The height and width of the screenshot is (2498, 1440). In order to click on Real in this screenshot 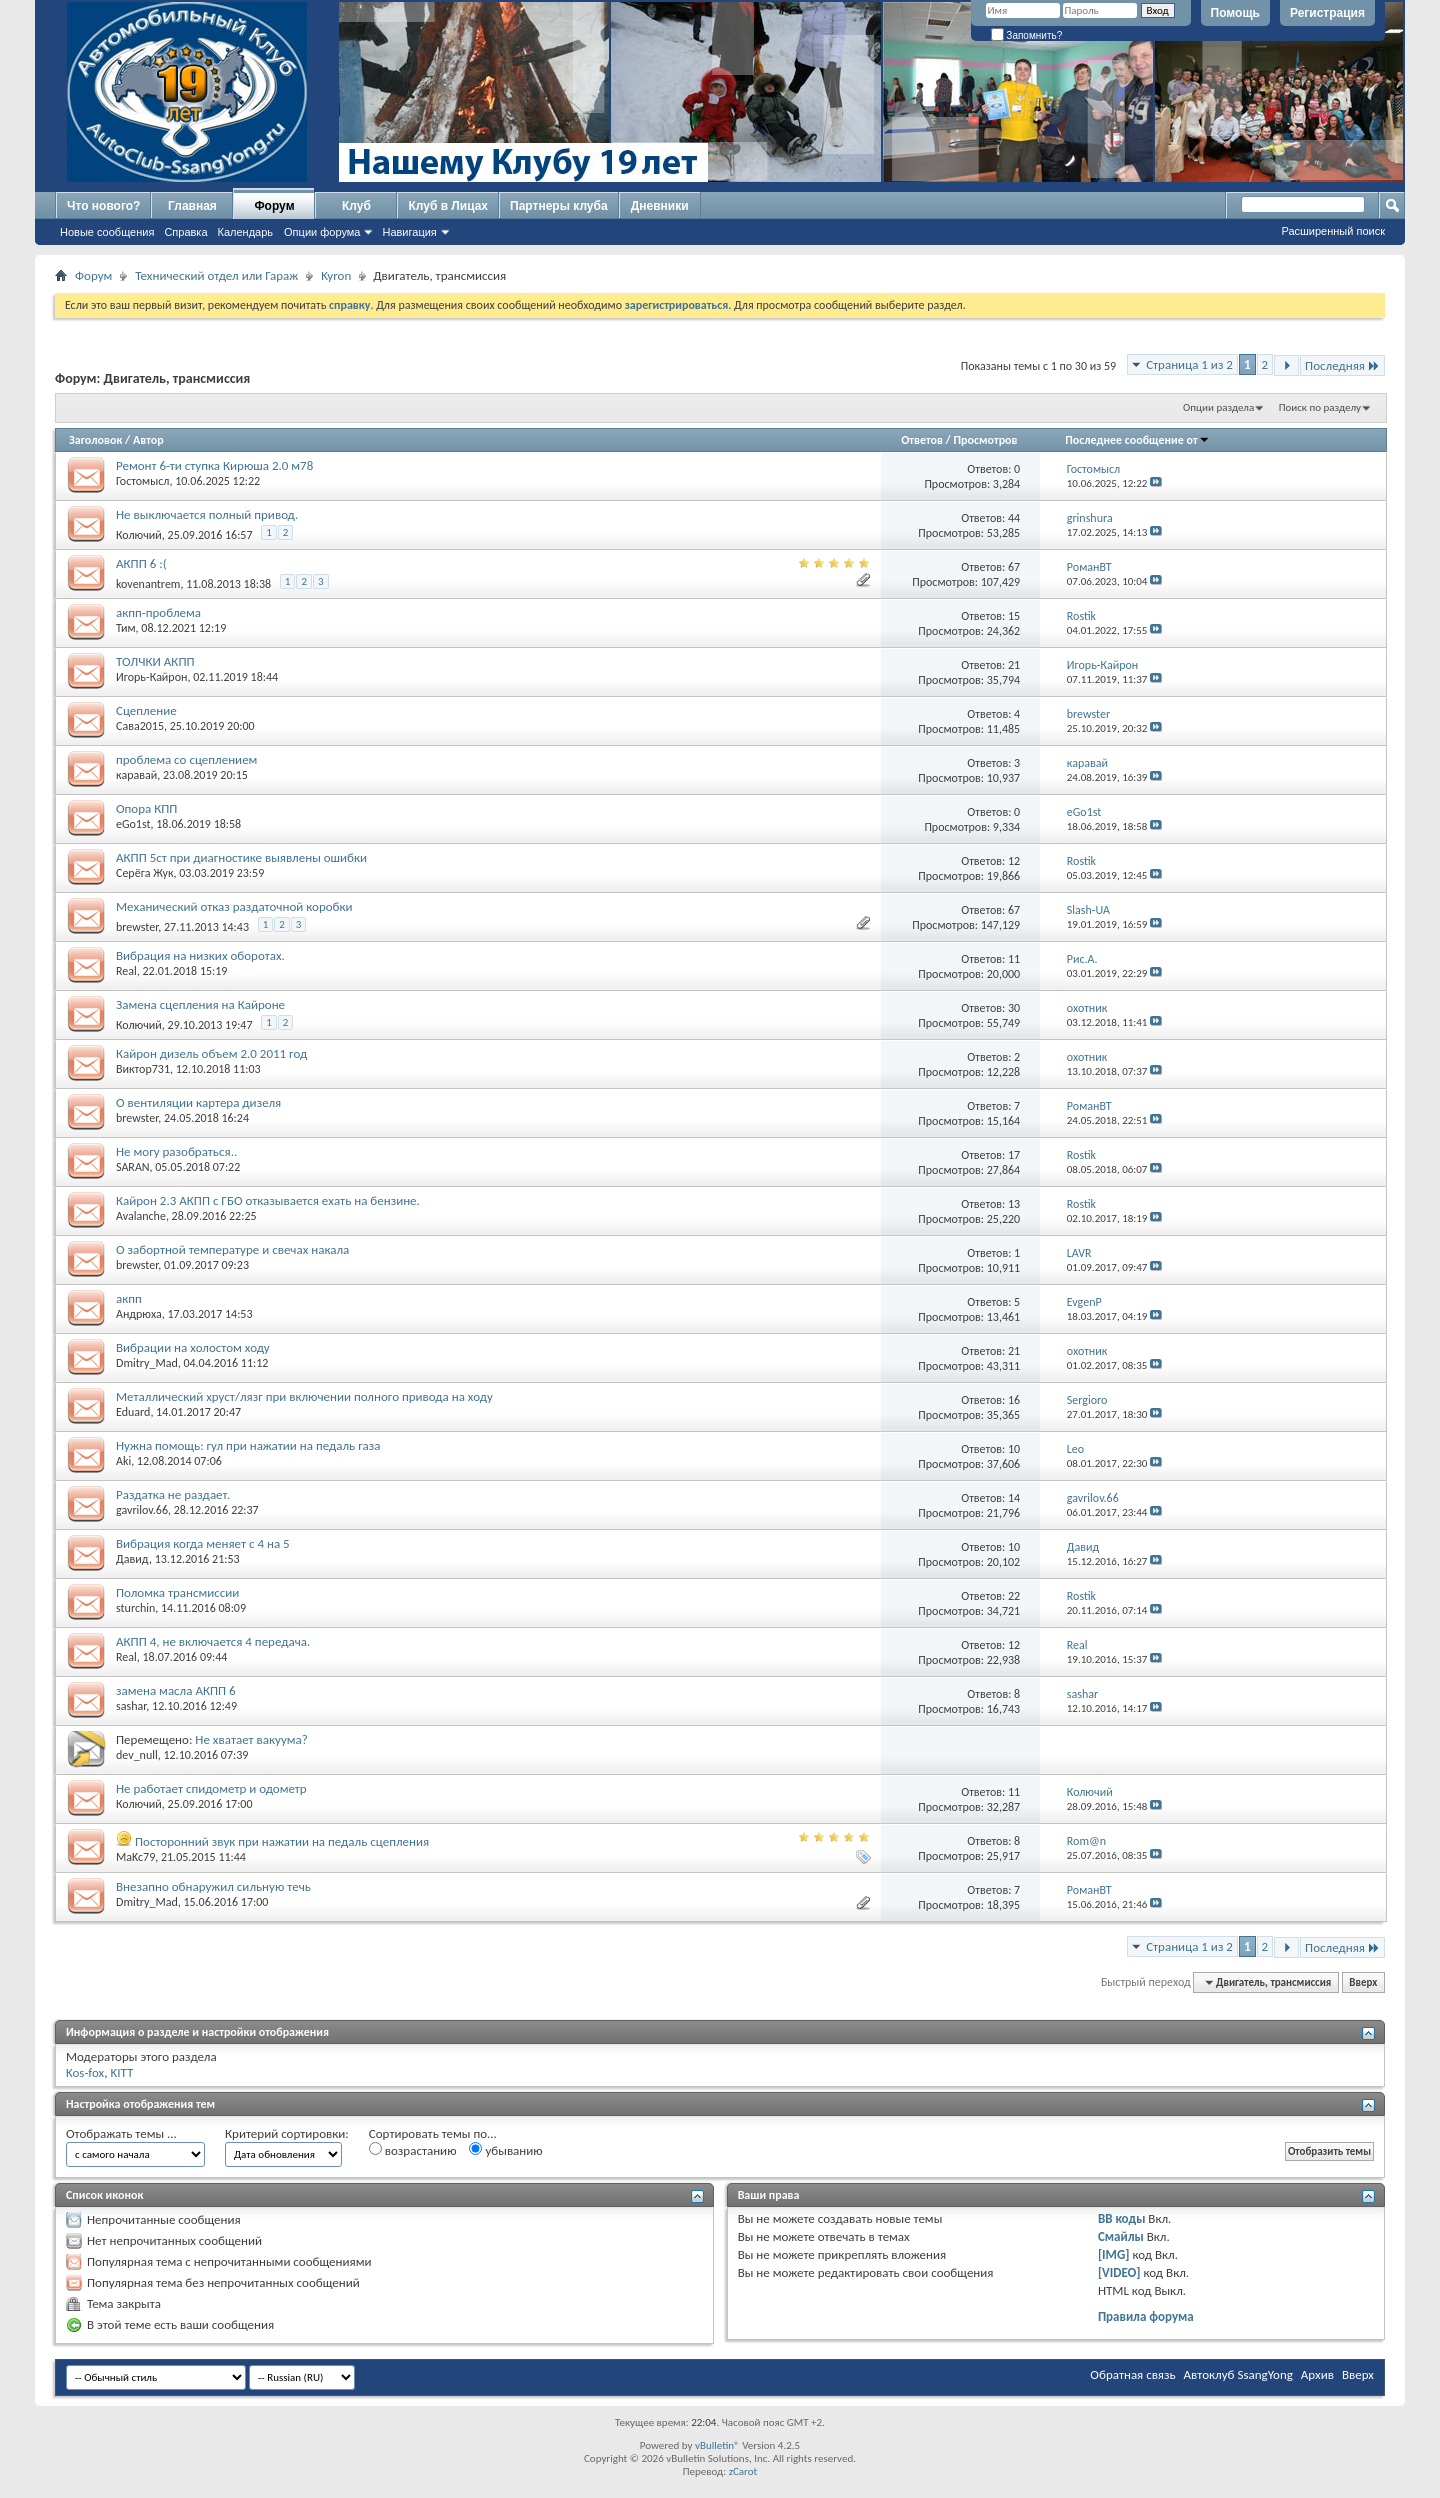, I will do `click(126, 971)`.